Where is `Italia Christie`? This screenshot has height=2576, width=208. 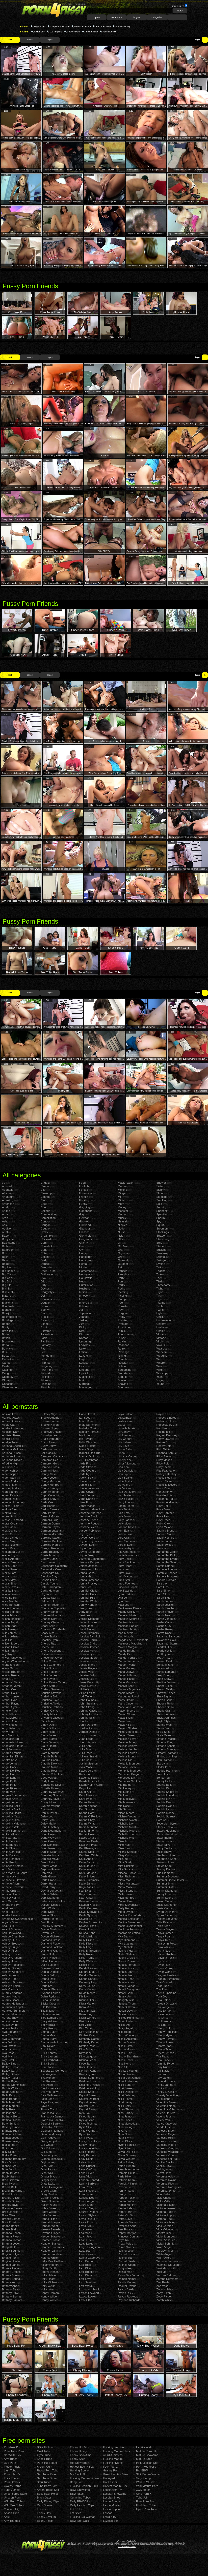
Italia Christie is located at coordinates (87, 1442).